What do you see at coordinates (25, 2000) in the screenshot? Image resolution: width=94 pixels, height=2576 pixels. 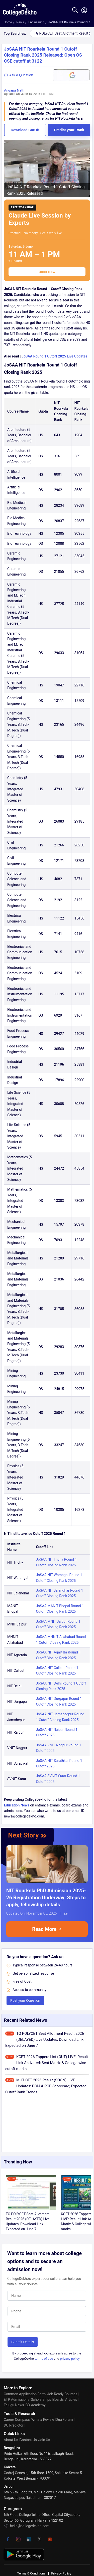 I see `Post your Question` at bounding box center [25, 2000].